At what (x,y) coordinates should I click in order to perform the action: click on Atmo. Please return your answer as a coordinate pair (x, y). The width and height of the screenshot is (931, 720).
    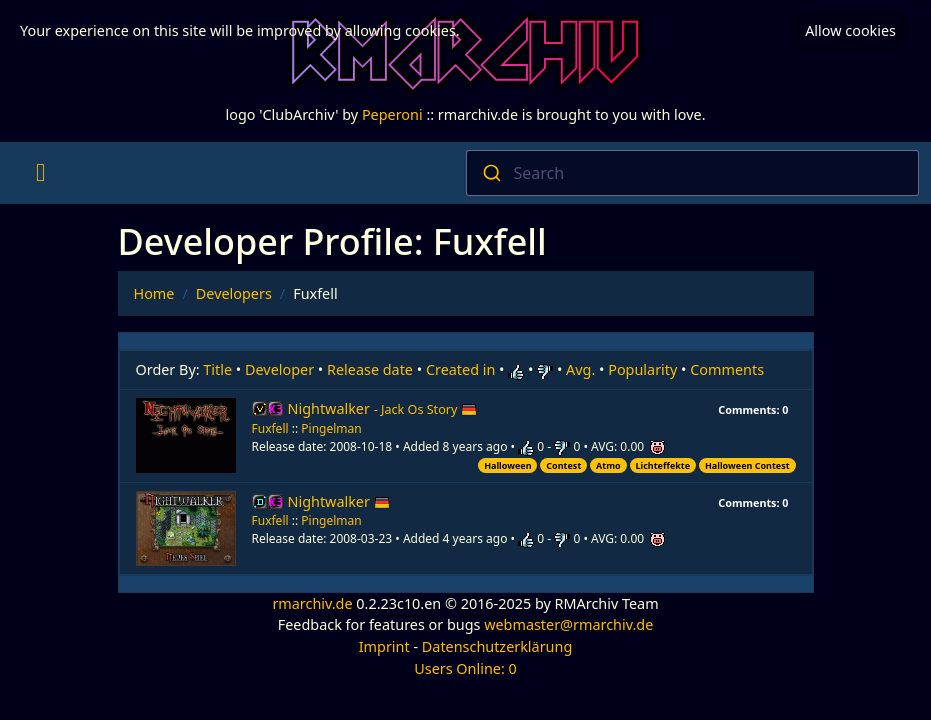
    Looking at the image, I should click on (608, 465).